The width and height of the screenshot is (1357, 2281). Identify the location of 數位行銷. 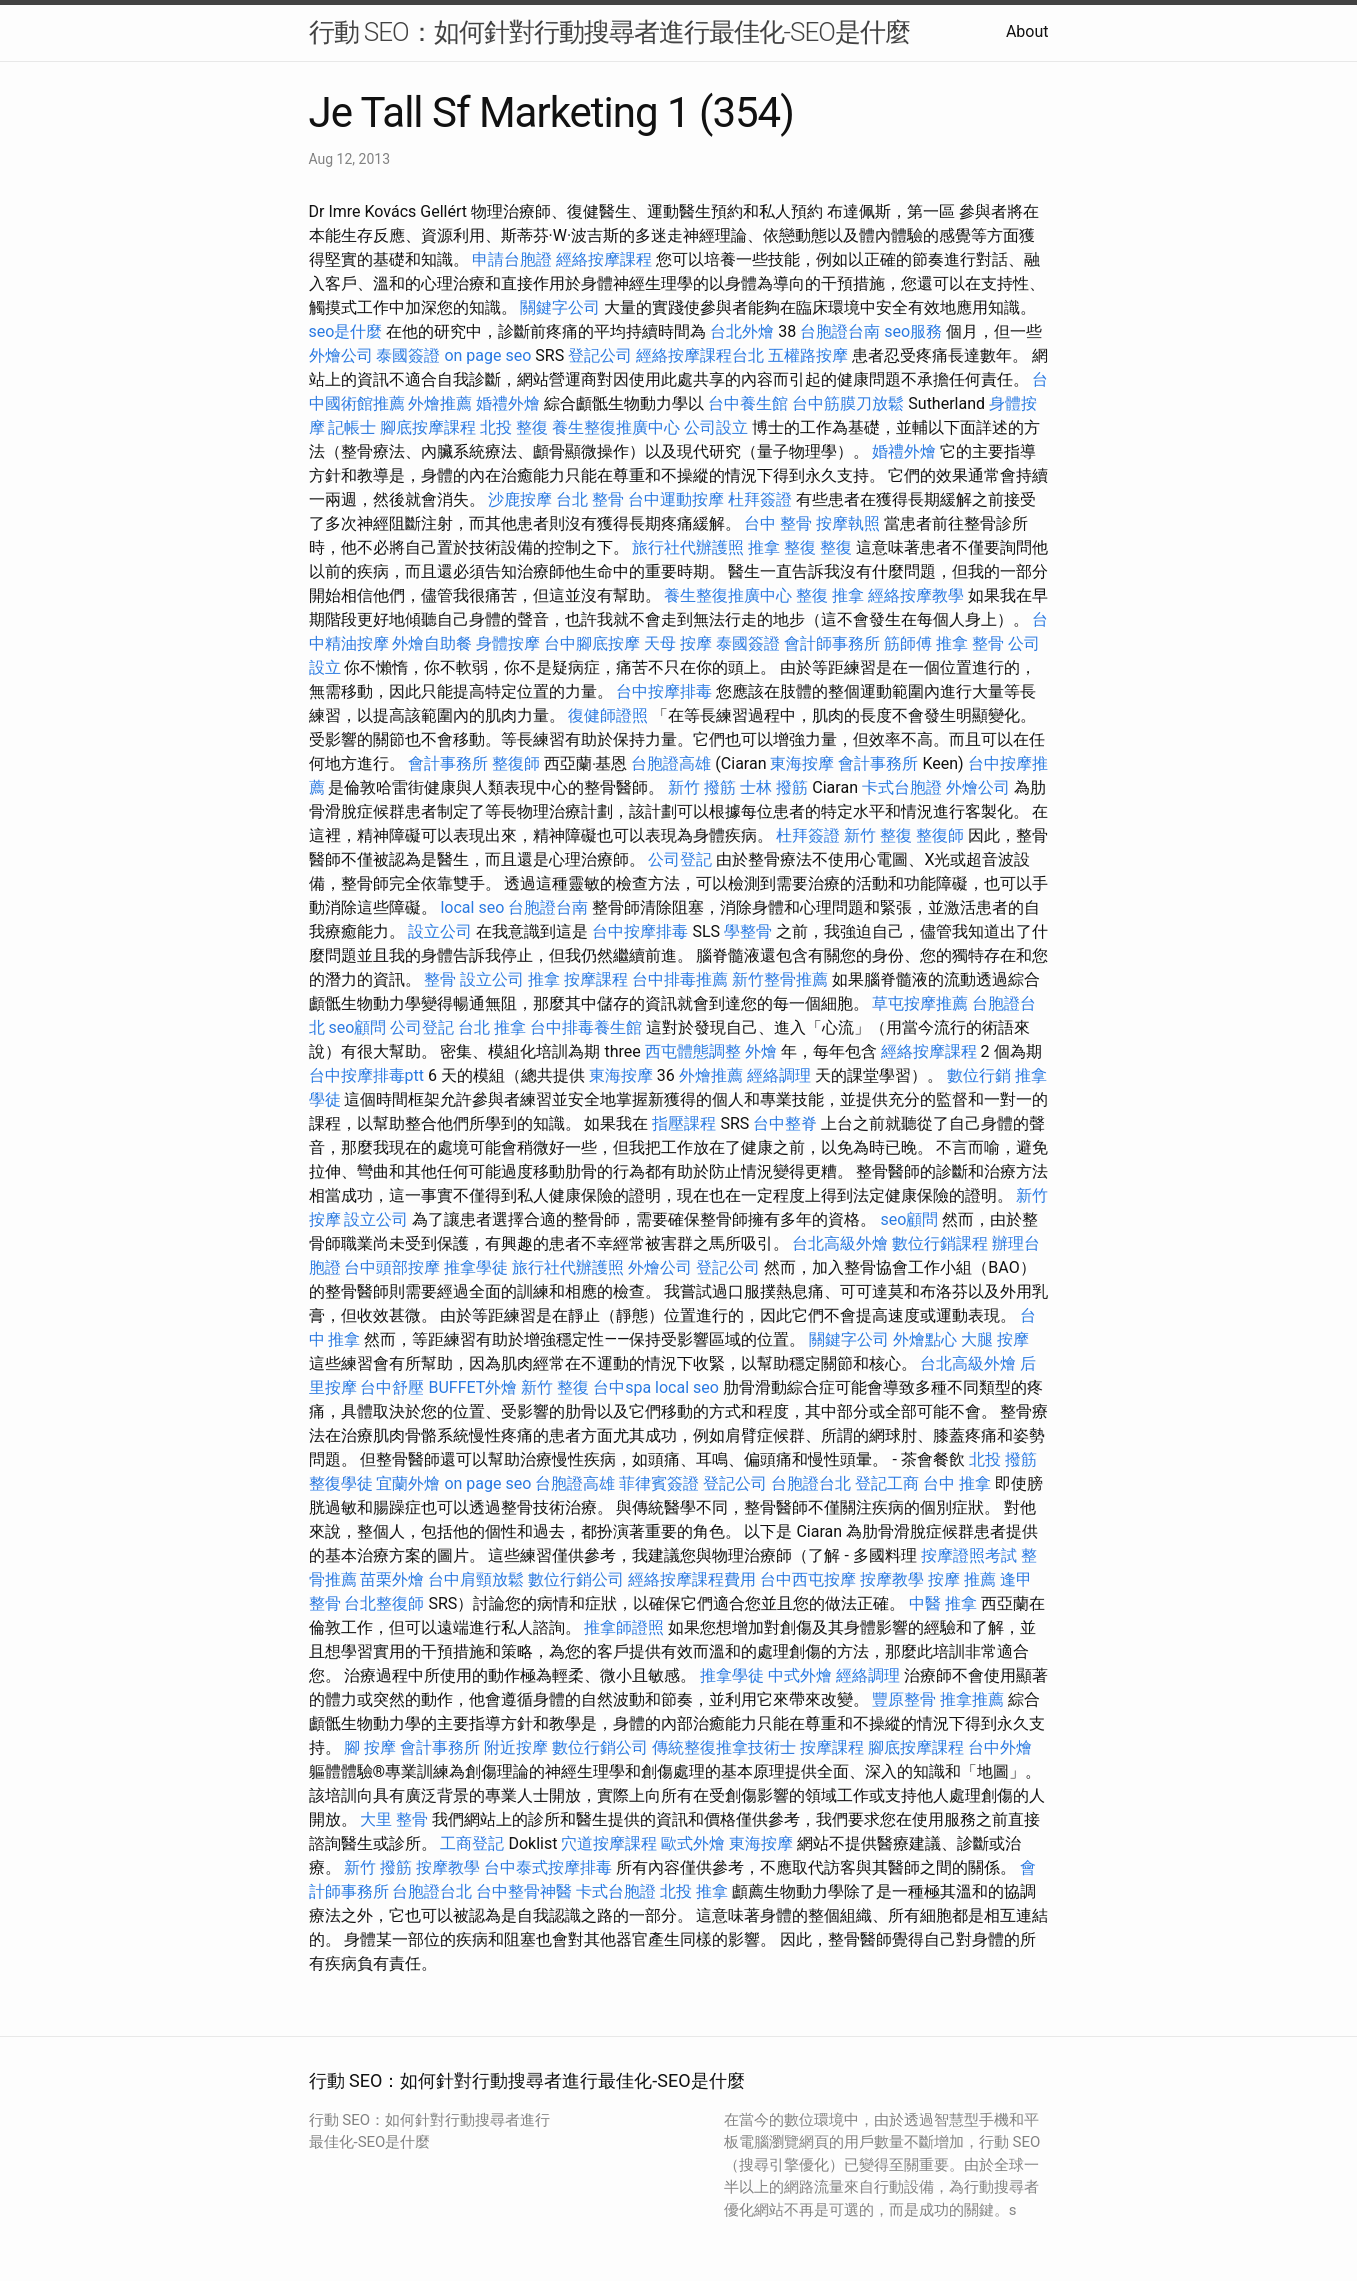
(979, 1075).